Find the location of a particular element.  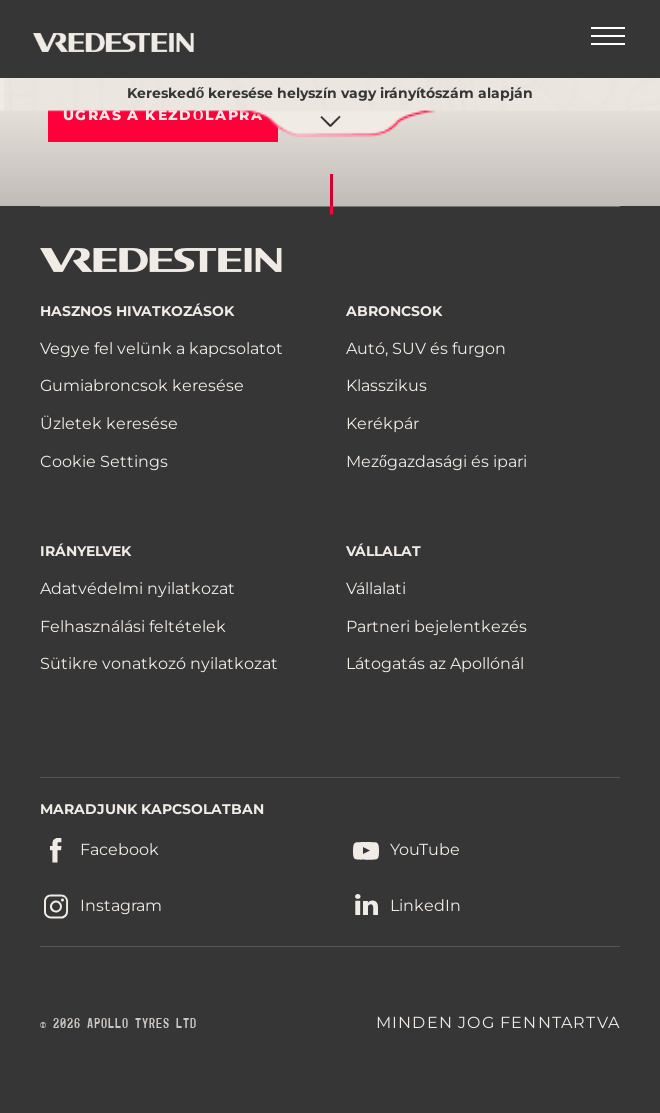

Felhasználási feltételek is located at coordinates (133, 626).